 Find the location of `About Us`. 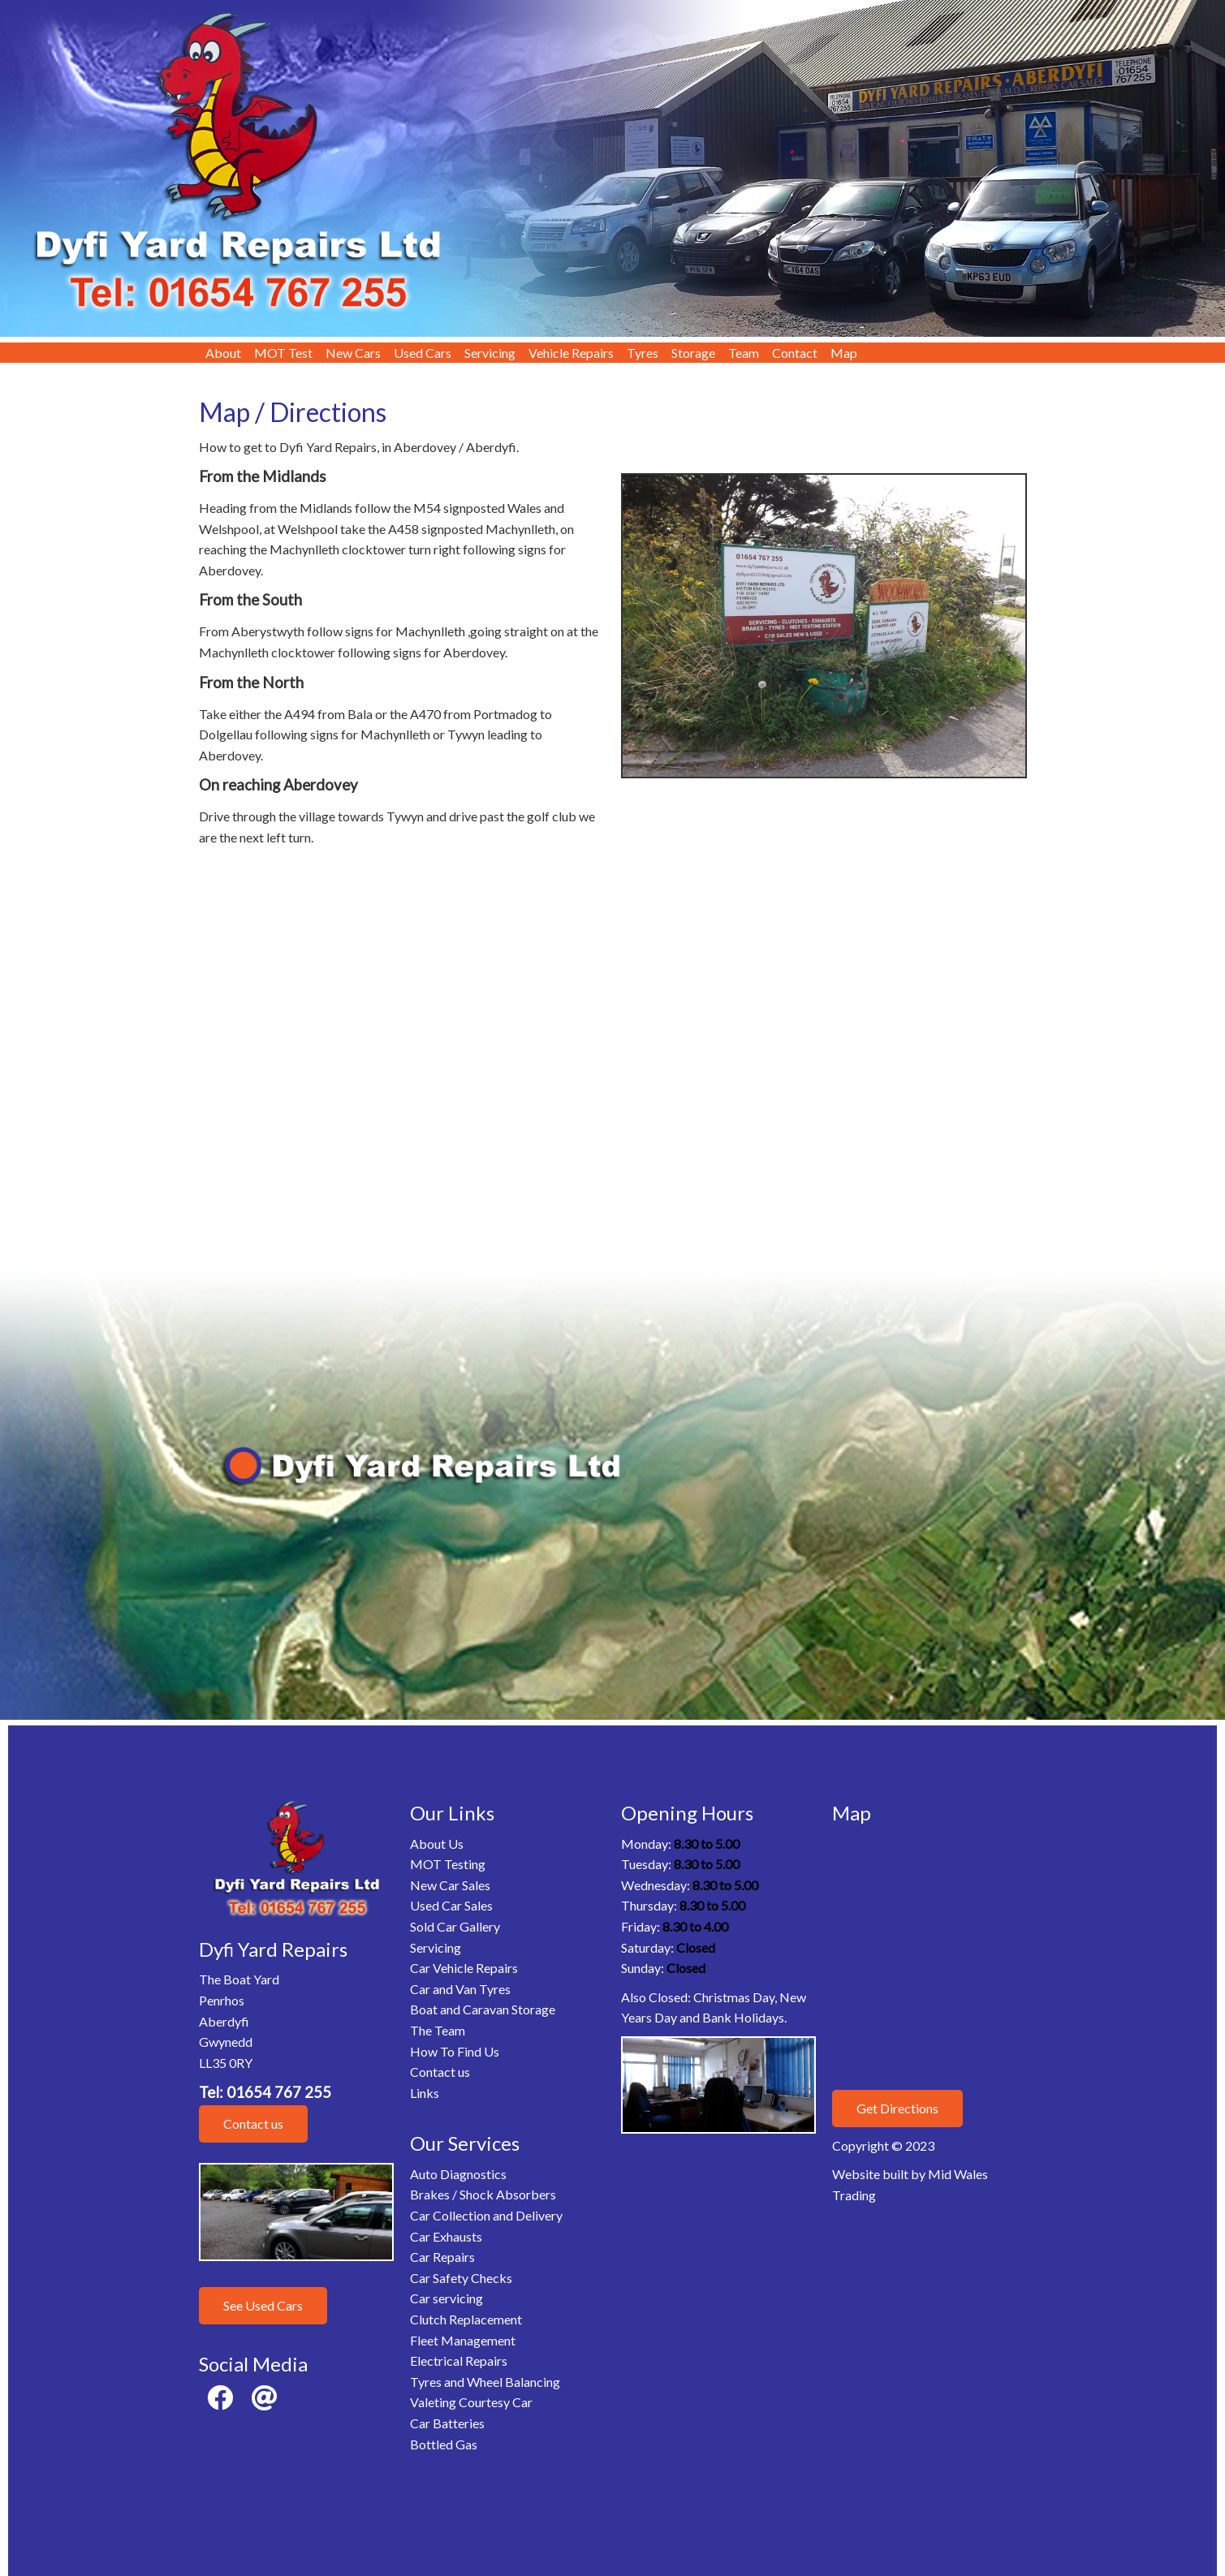

About Us is located at coordinates (437, 1843).